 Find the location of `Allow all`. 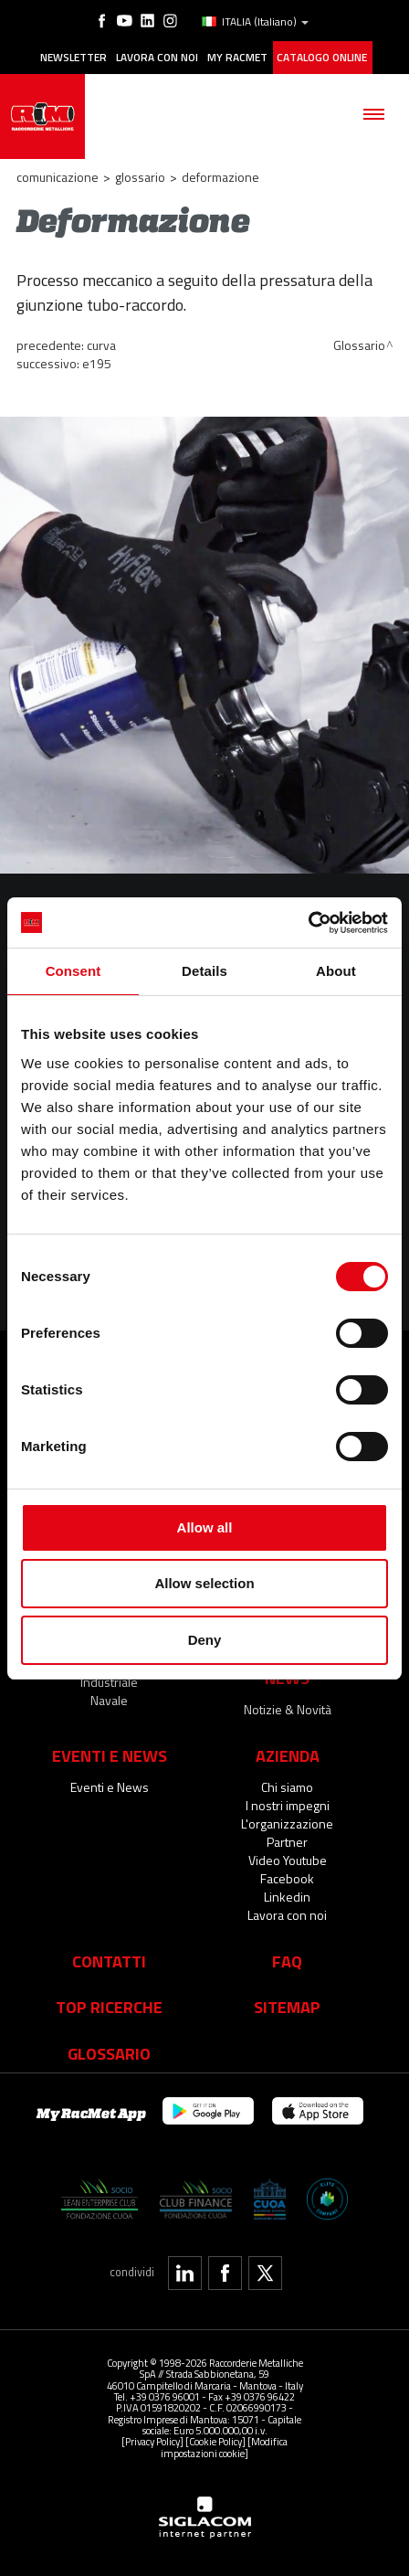

Allow all is located at coordinates (205, 1527).